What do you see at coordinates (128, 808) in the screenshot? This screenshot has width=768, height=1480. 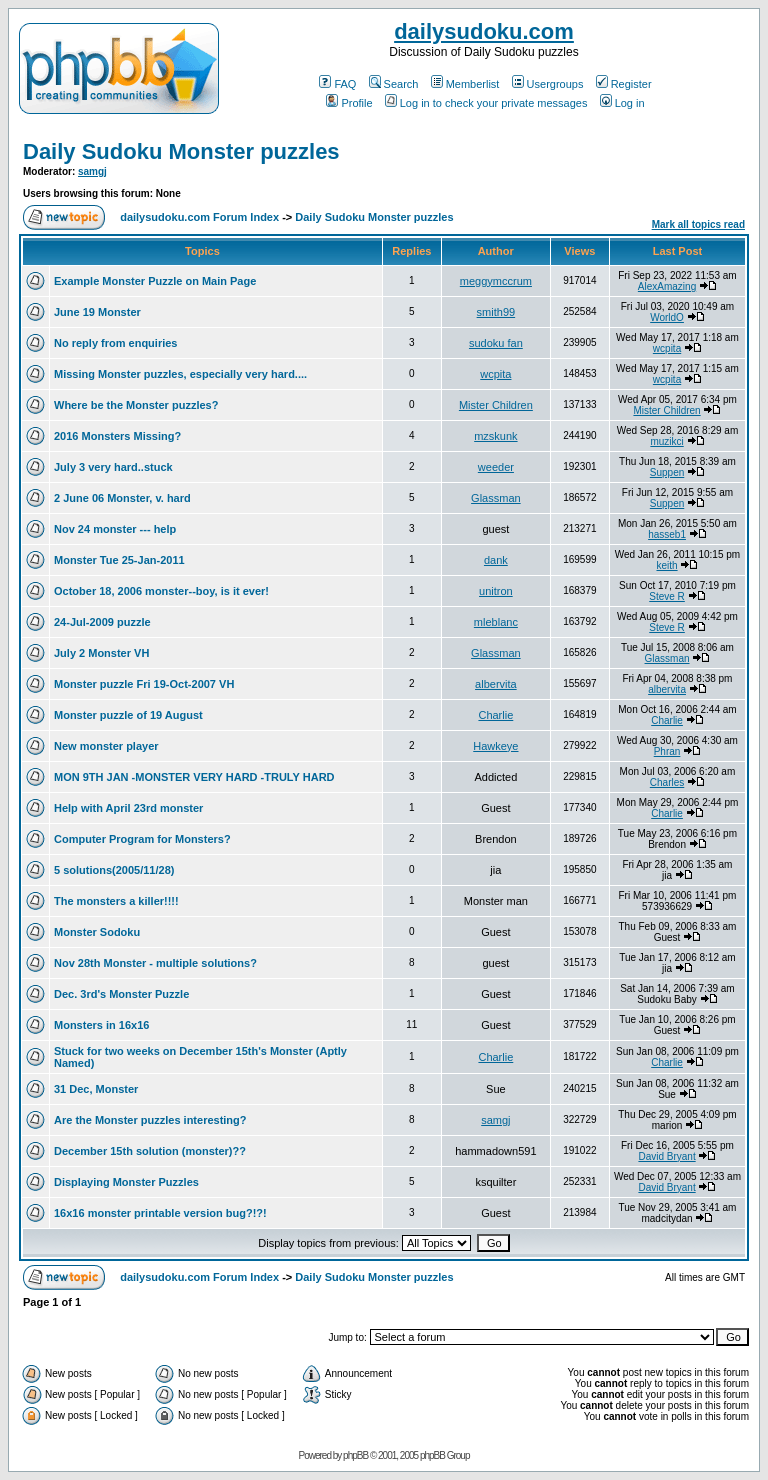 I see `Help with April 23rd monster` at bounding box center [128, 808].